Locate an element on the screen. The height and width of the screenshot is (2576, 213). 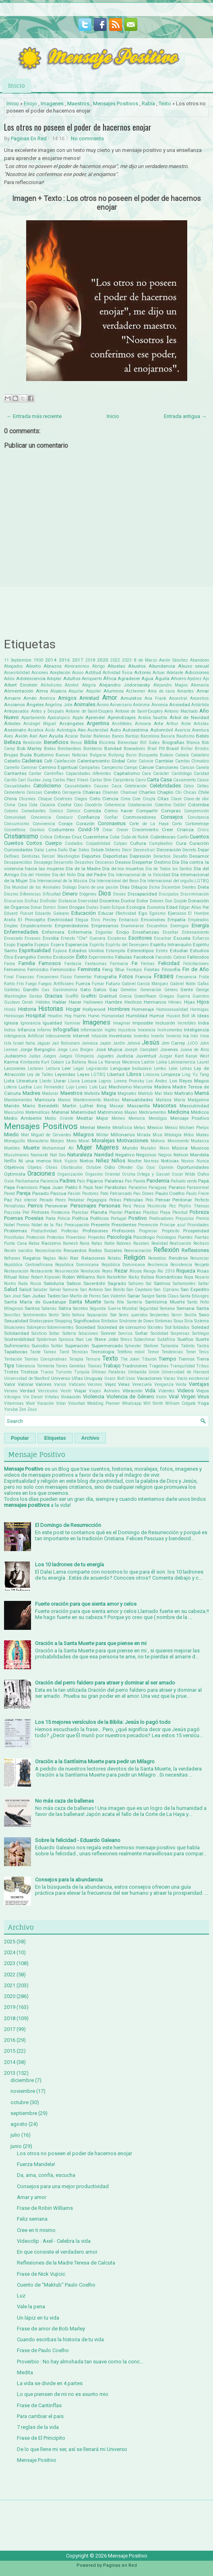
Propósito is located at coordinates (170, 1231).